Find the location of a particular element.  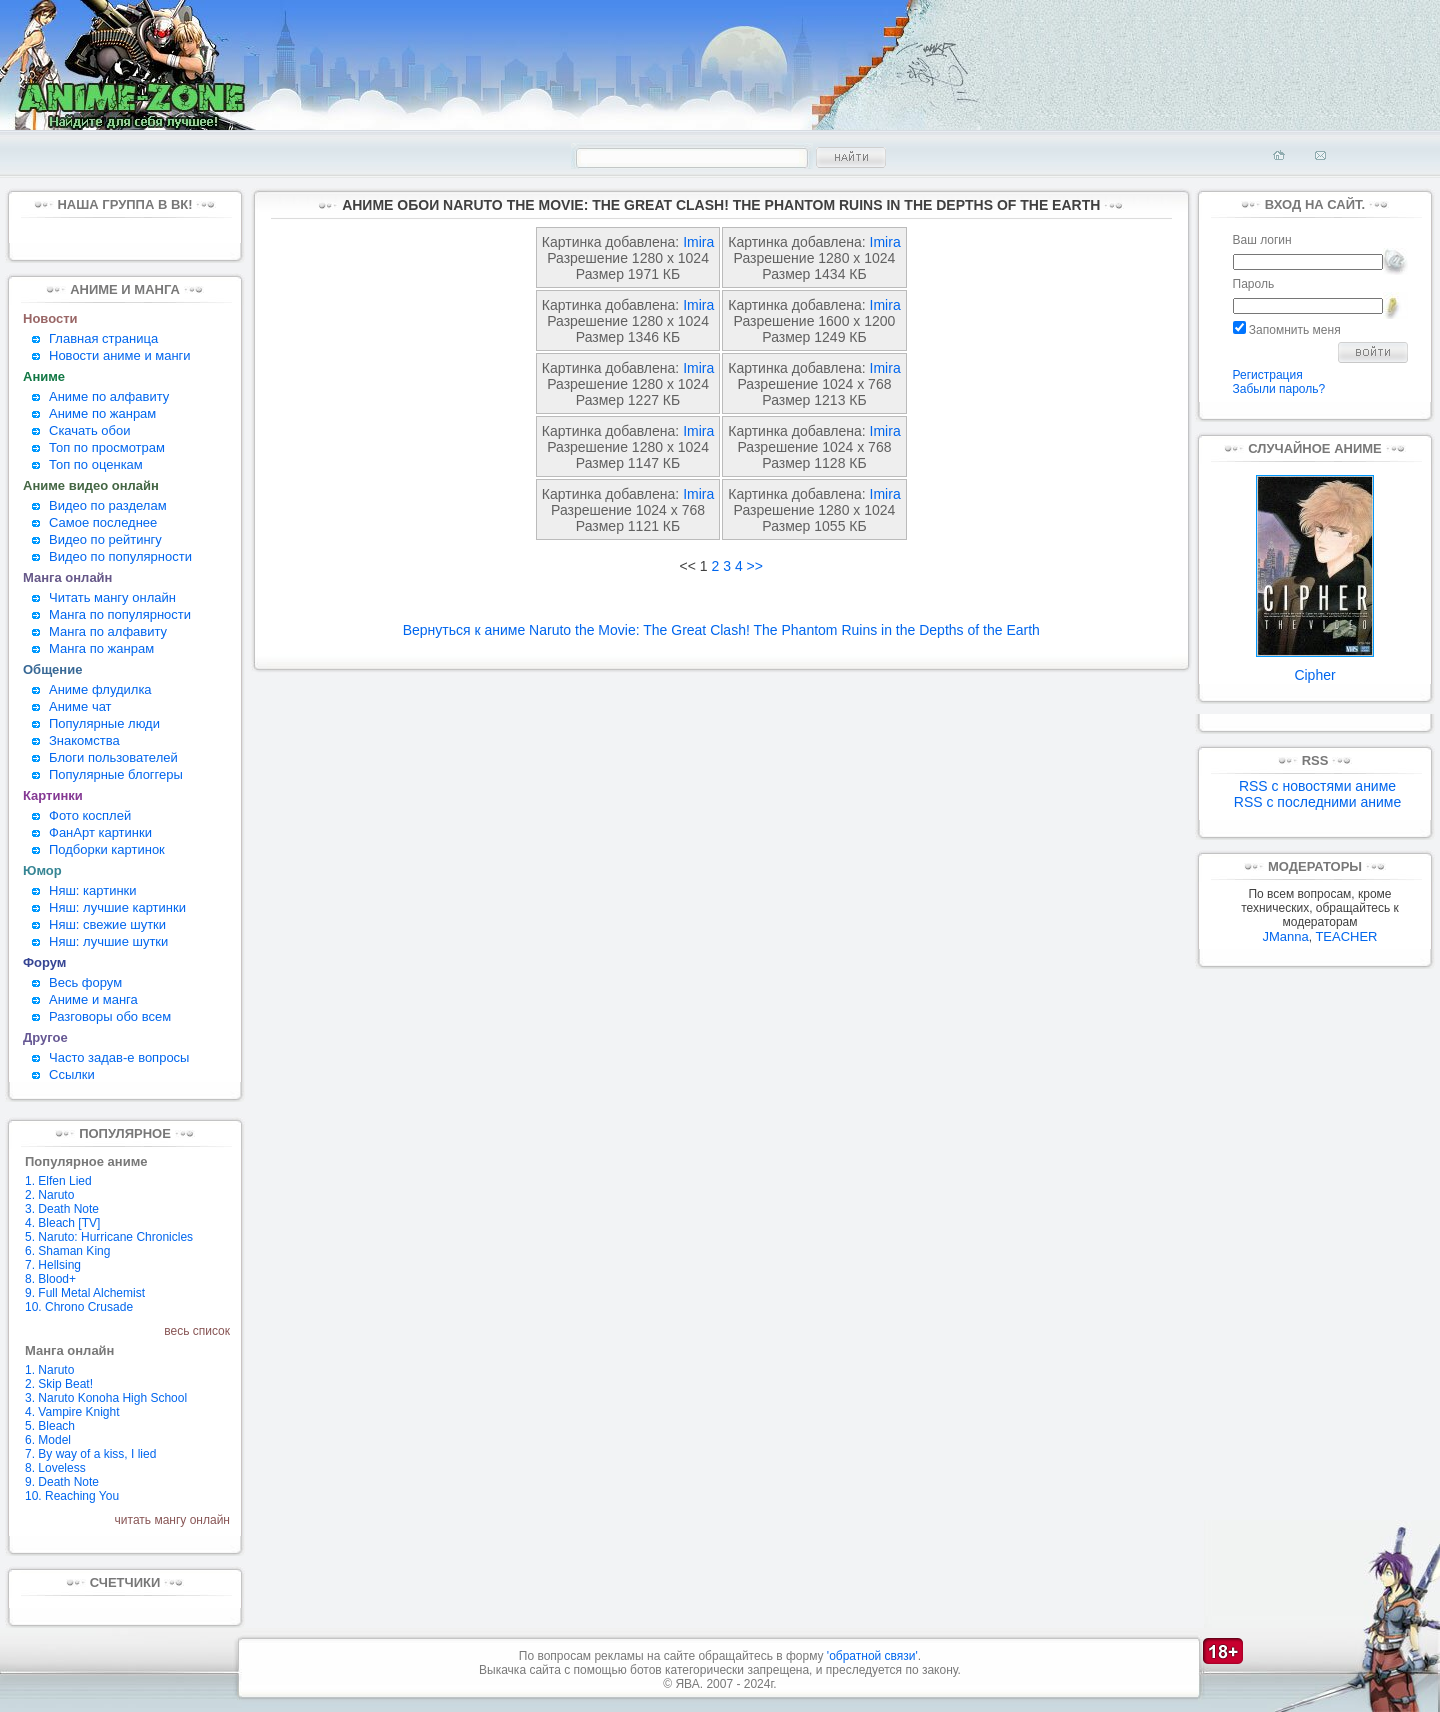

Ссылки is located at coordinates (72, 1074).